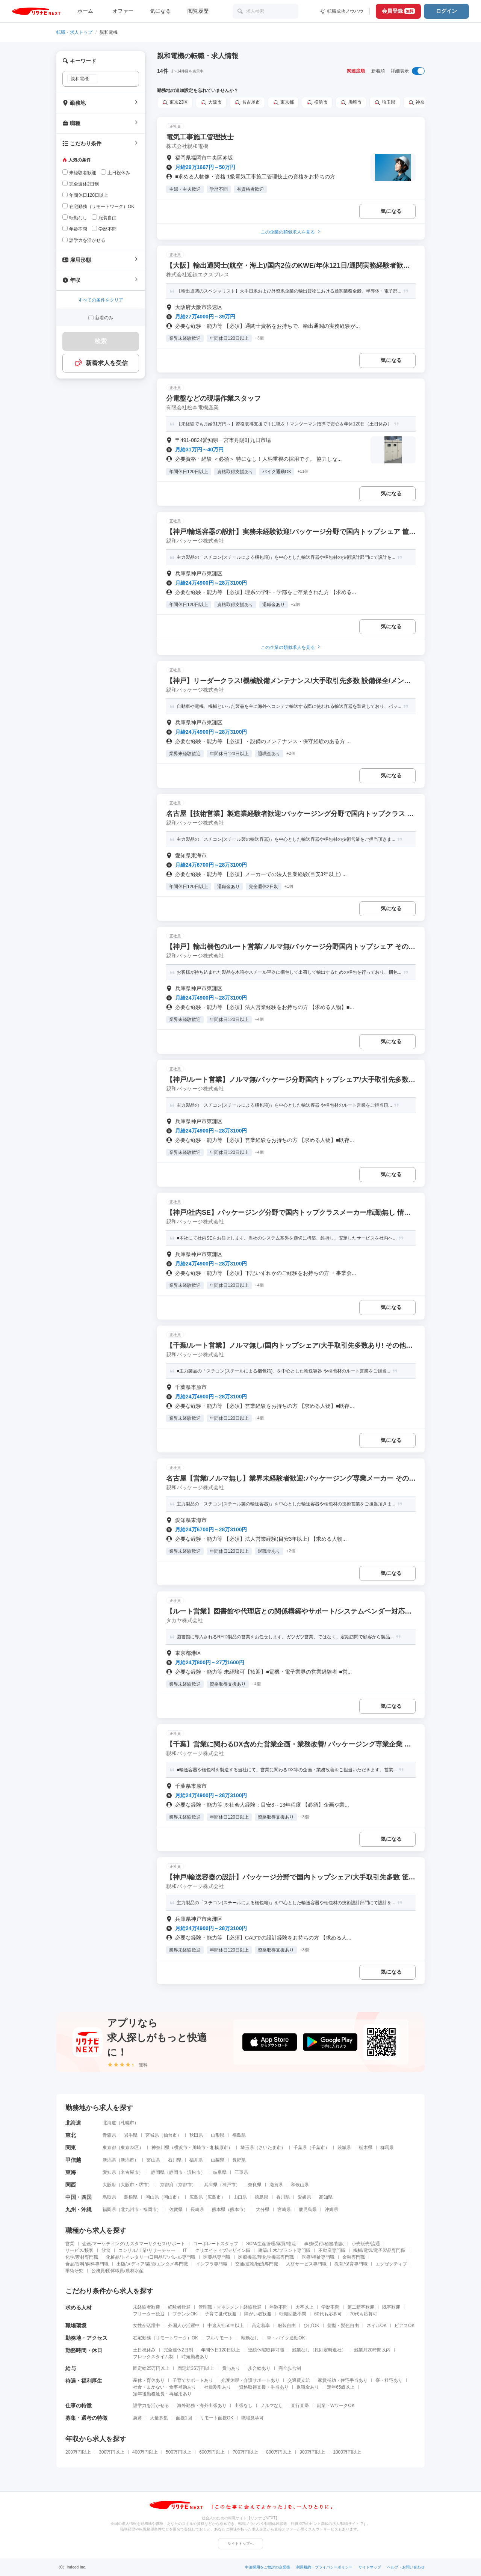 The image size is (481, 2576). I want to click on 60代も応募可, so click(328, 2314).